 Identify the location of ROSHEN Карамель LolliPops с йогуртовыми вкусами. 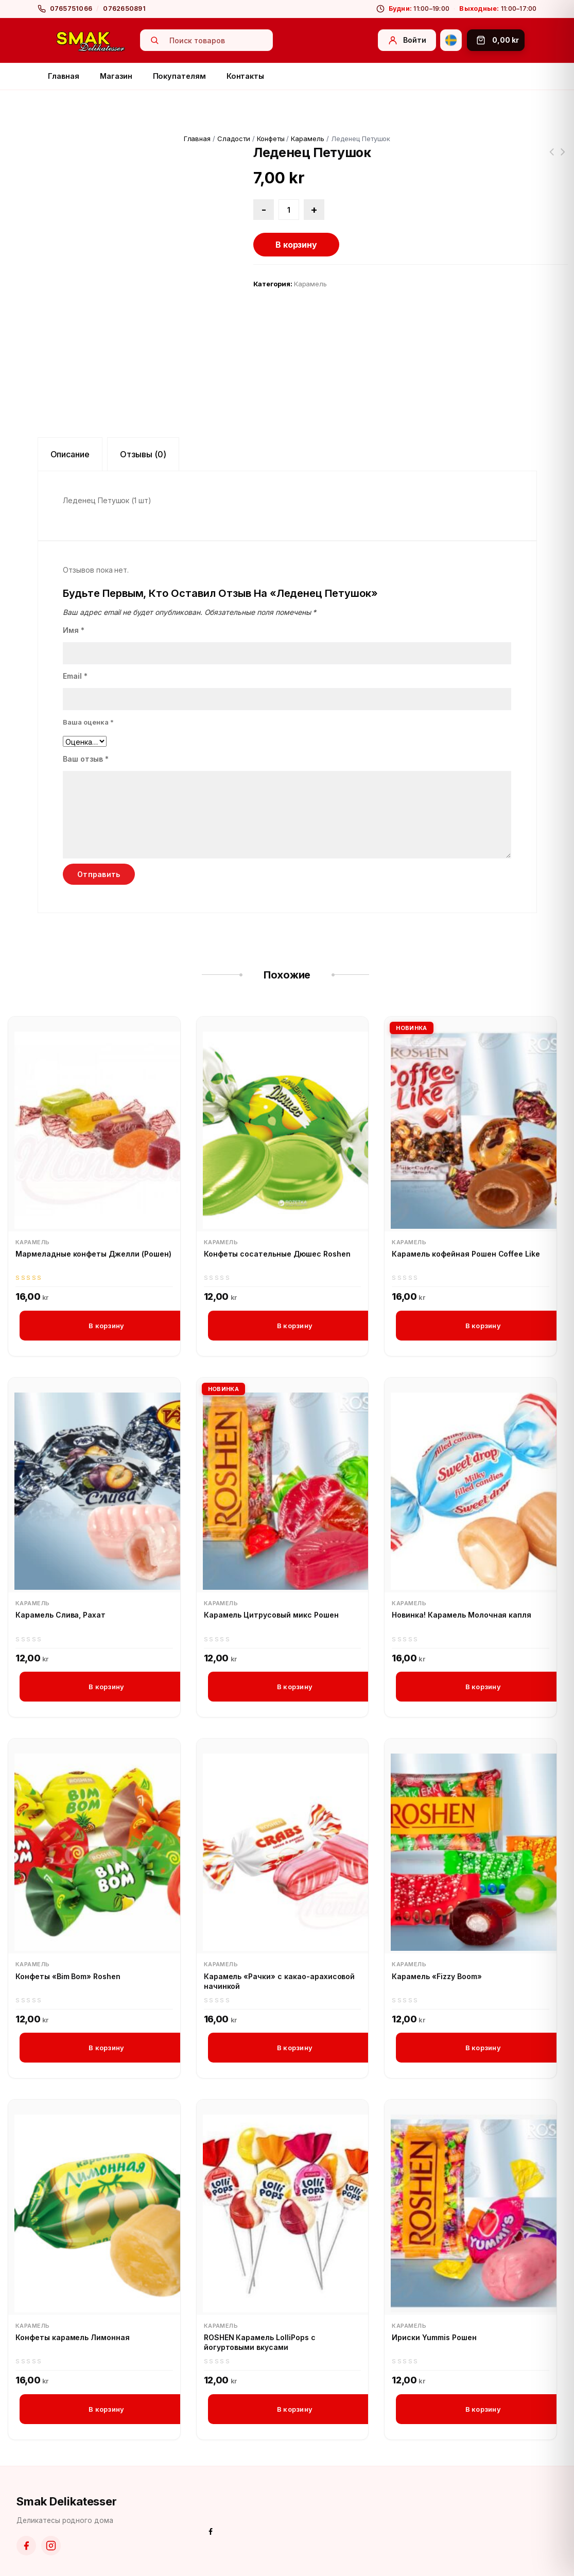
(260, 2342).